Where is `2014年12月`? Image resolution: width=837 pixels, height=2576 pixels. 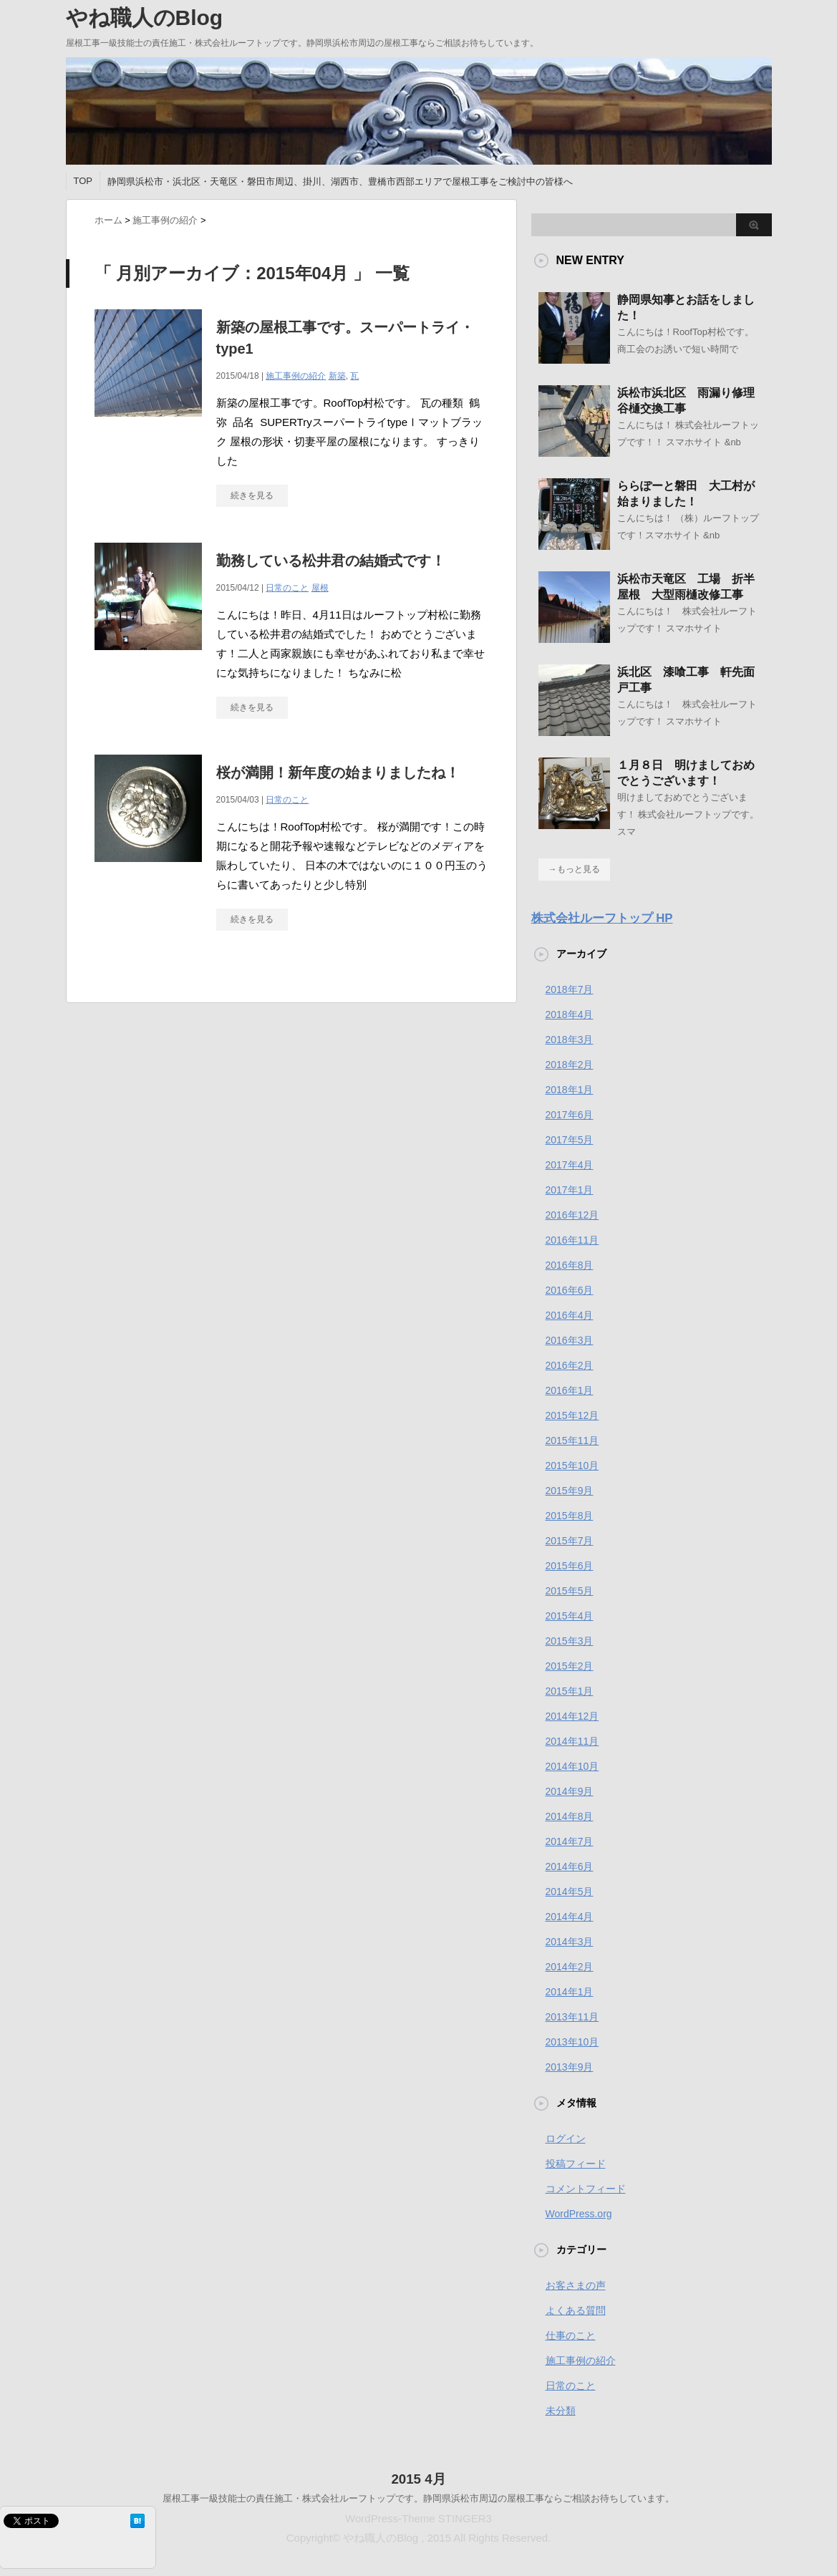 2014年12月 is located at coordinates (572, 1716).